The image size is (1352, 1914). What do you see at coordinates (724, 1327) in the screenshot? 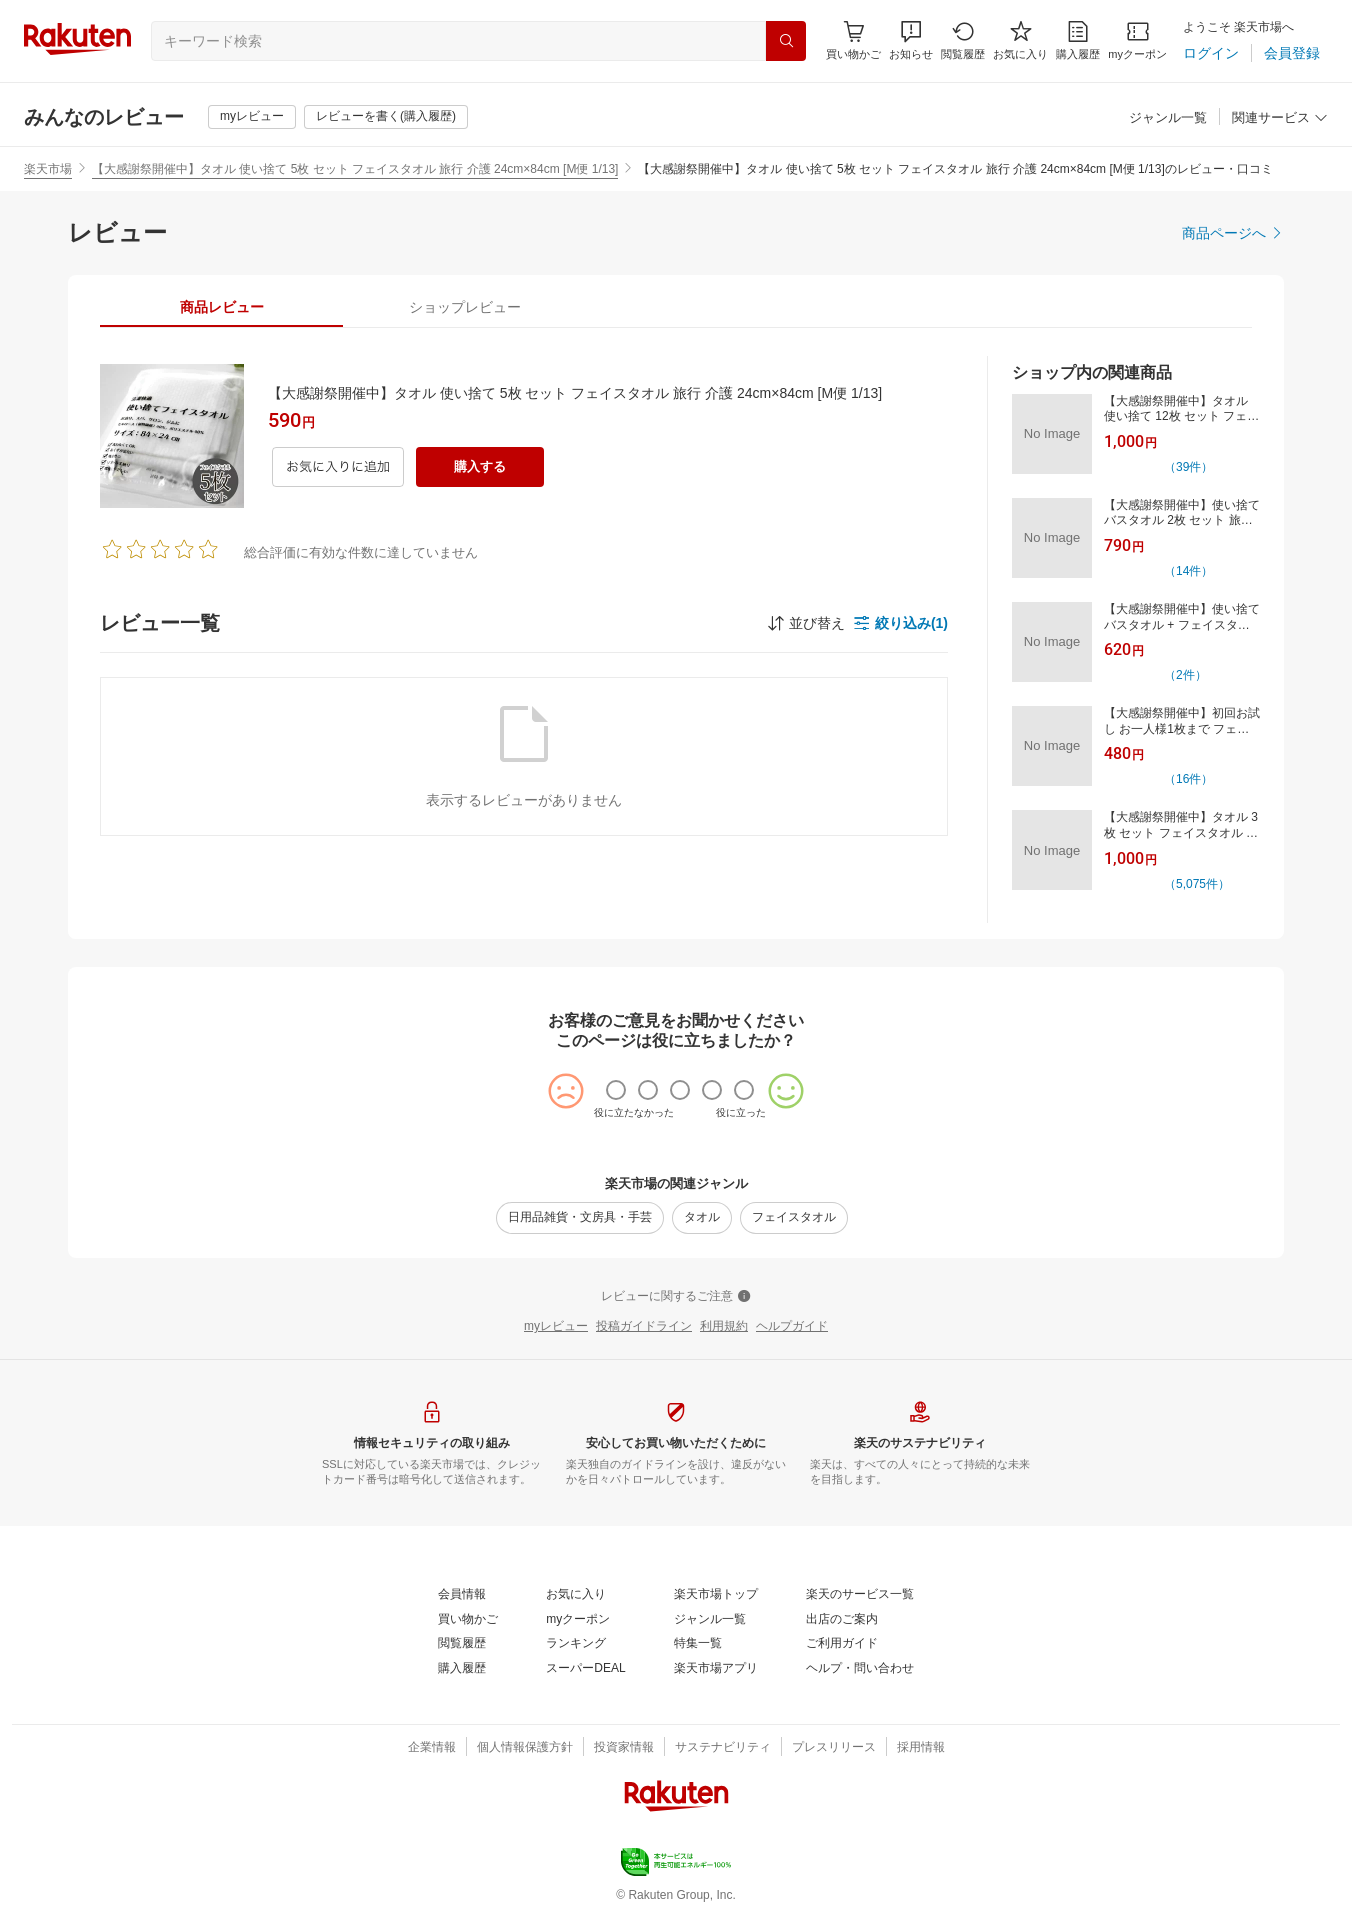
I see `[利用規約]` at bounding box center [724, 1327].